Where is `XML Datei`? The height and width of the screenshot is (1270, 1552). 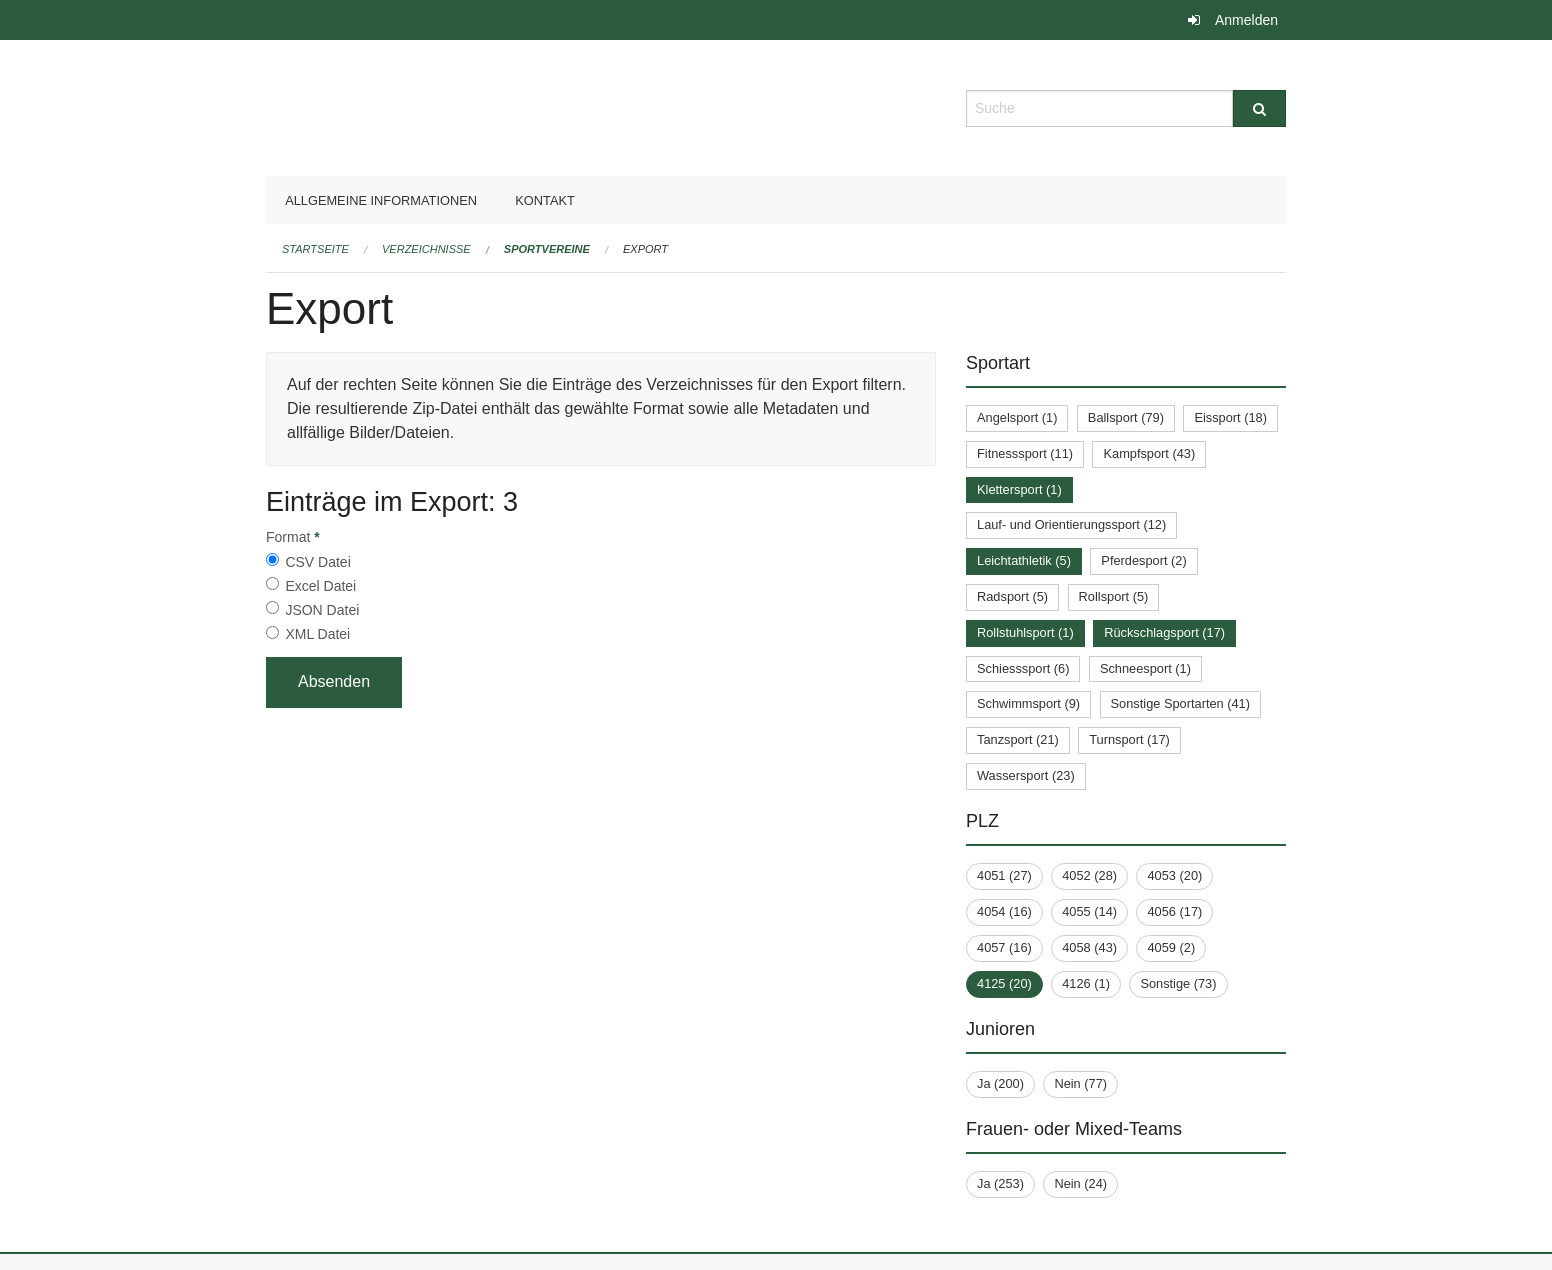 XML Datei is located at coordinates (317, 634).